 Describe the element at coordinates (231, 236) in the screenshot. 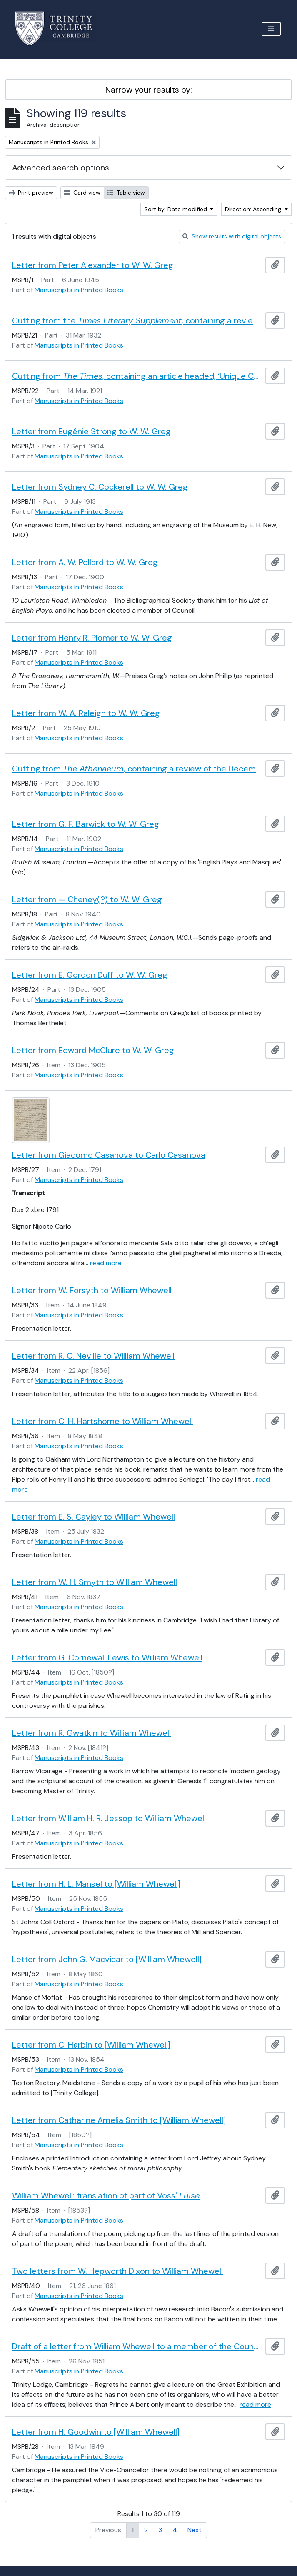

I see `Show results with digital objects` at that location.